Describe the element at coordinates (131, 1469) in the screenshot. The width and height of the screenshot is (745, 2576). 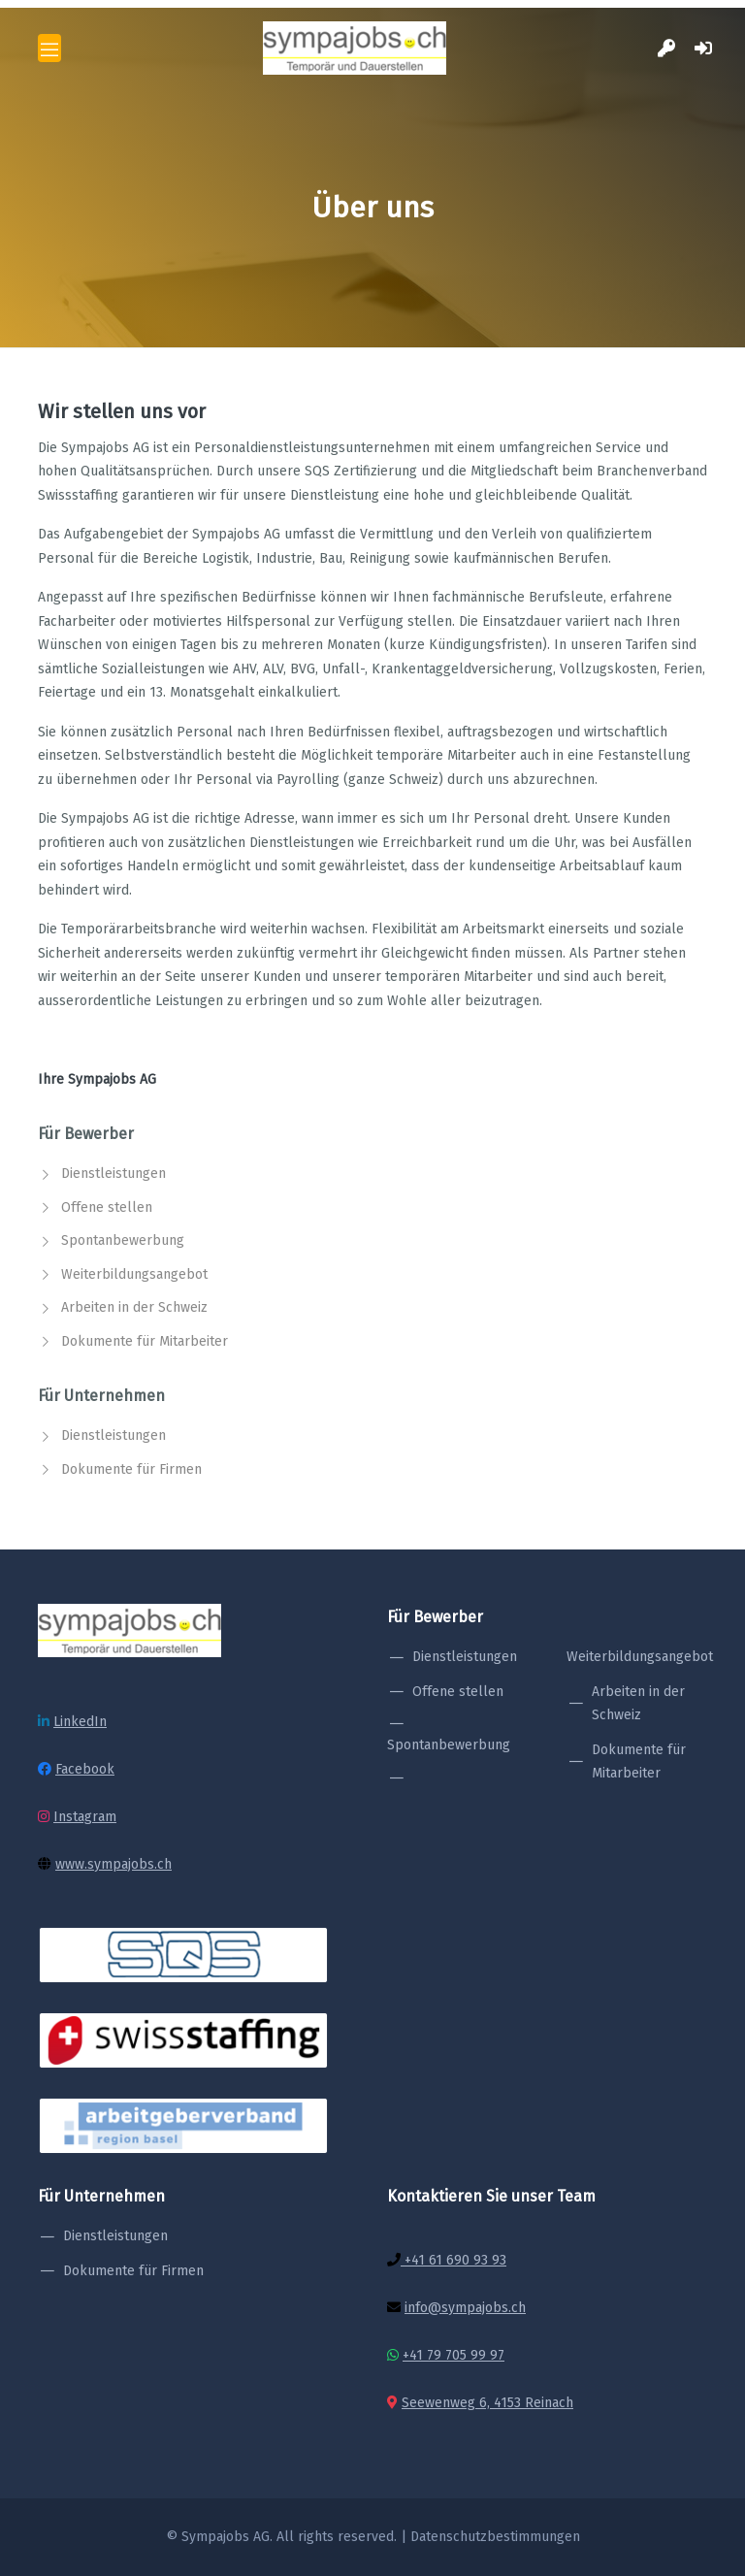
I see `Dokumente für Firmen` at that location.